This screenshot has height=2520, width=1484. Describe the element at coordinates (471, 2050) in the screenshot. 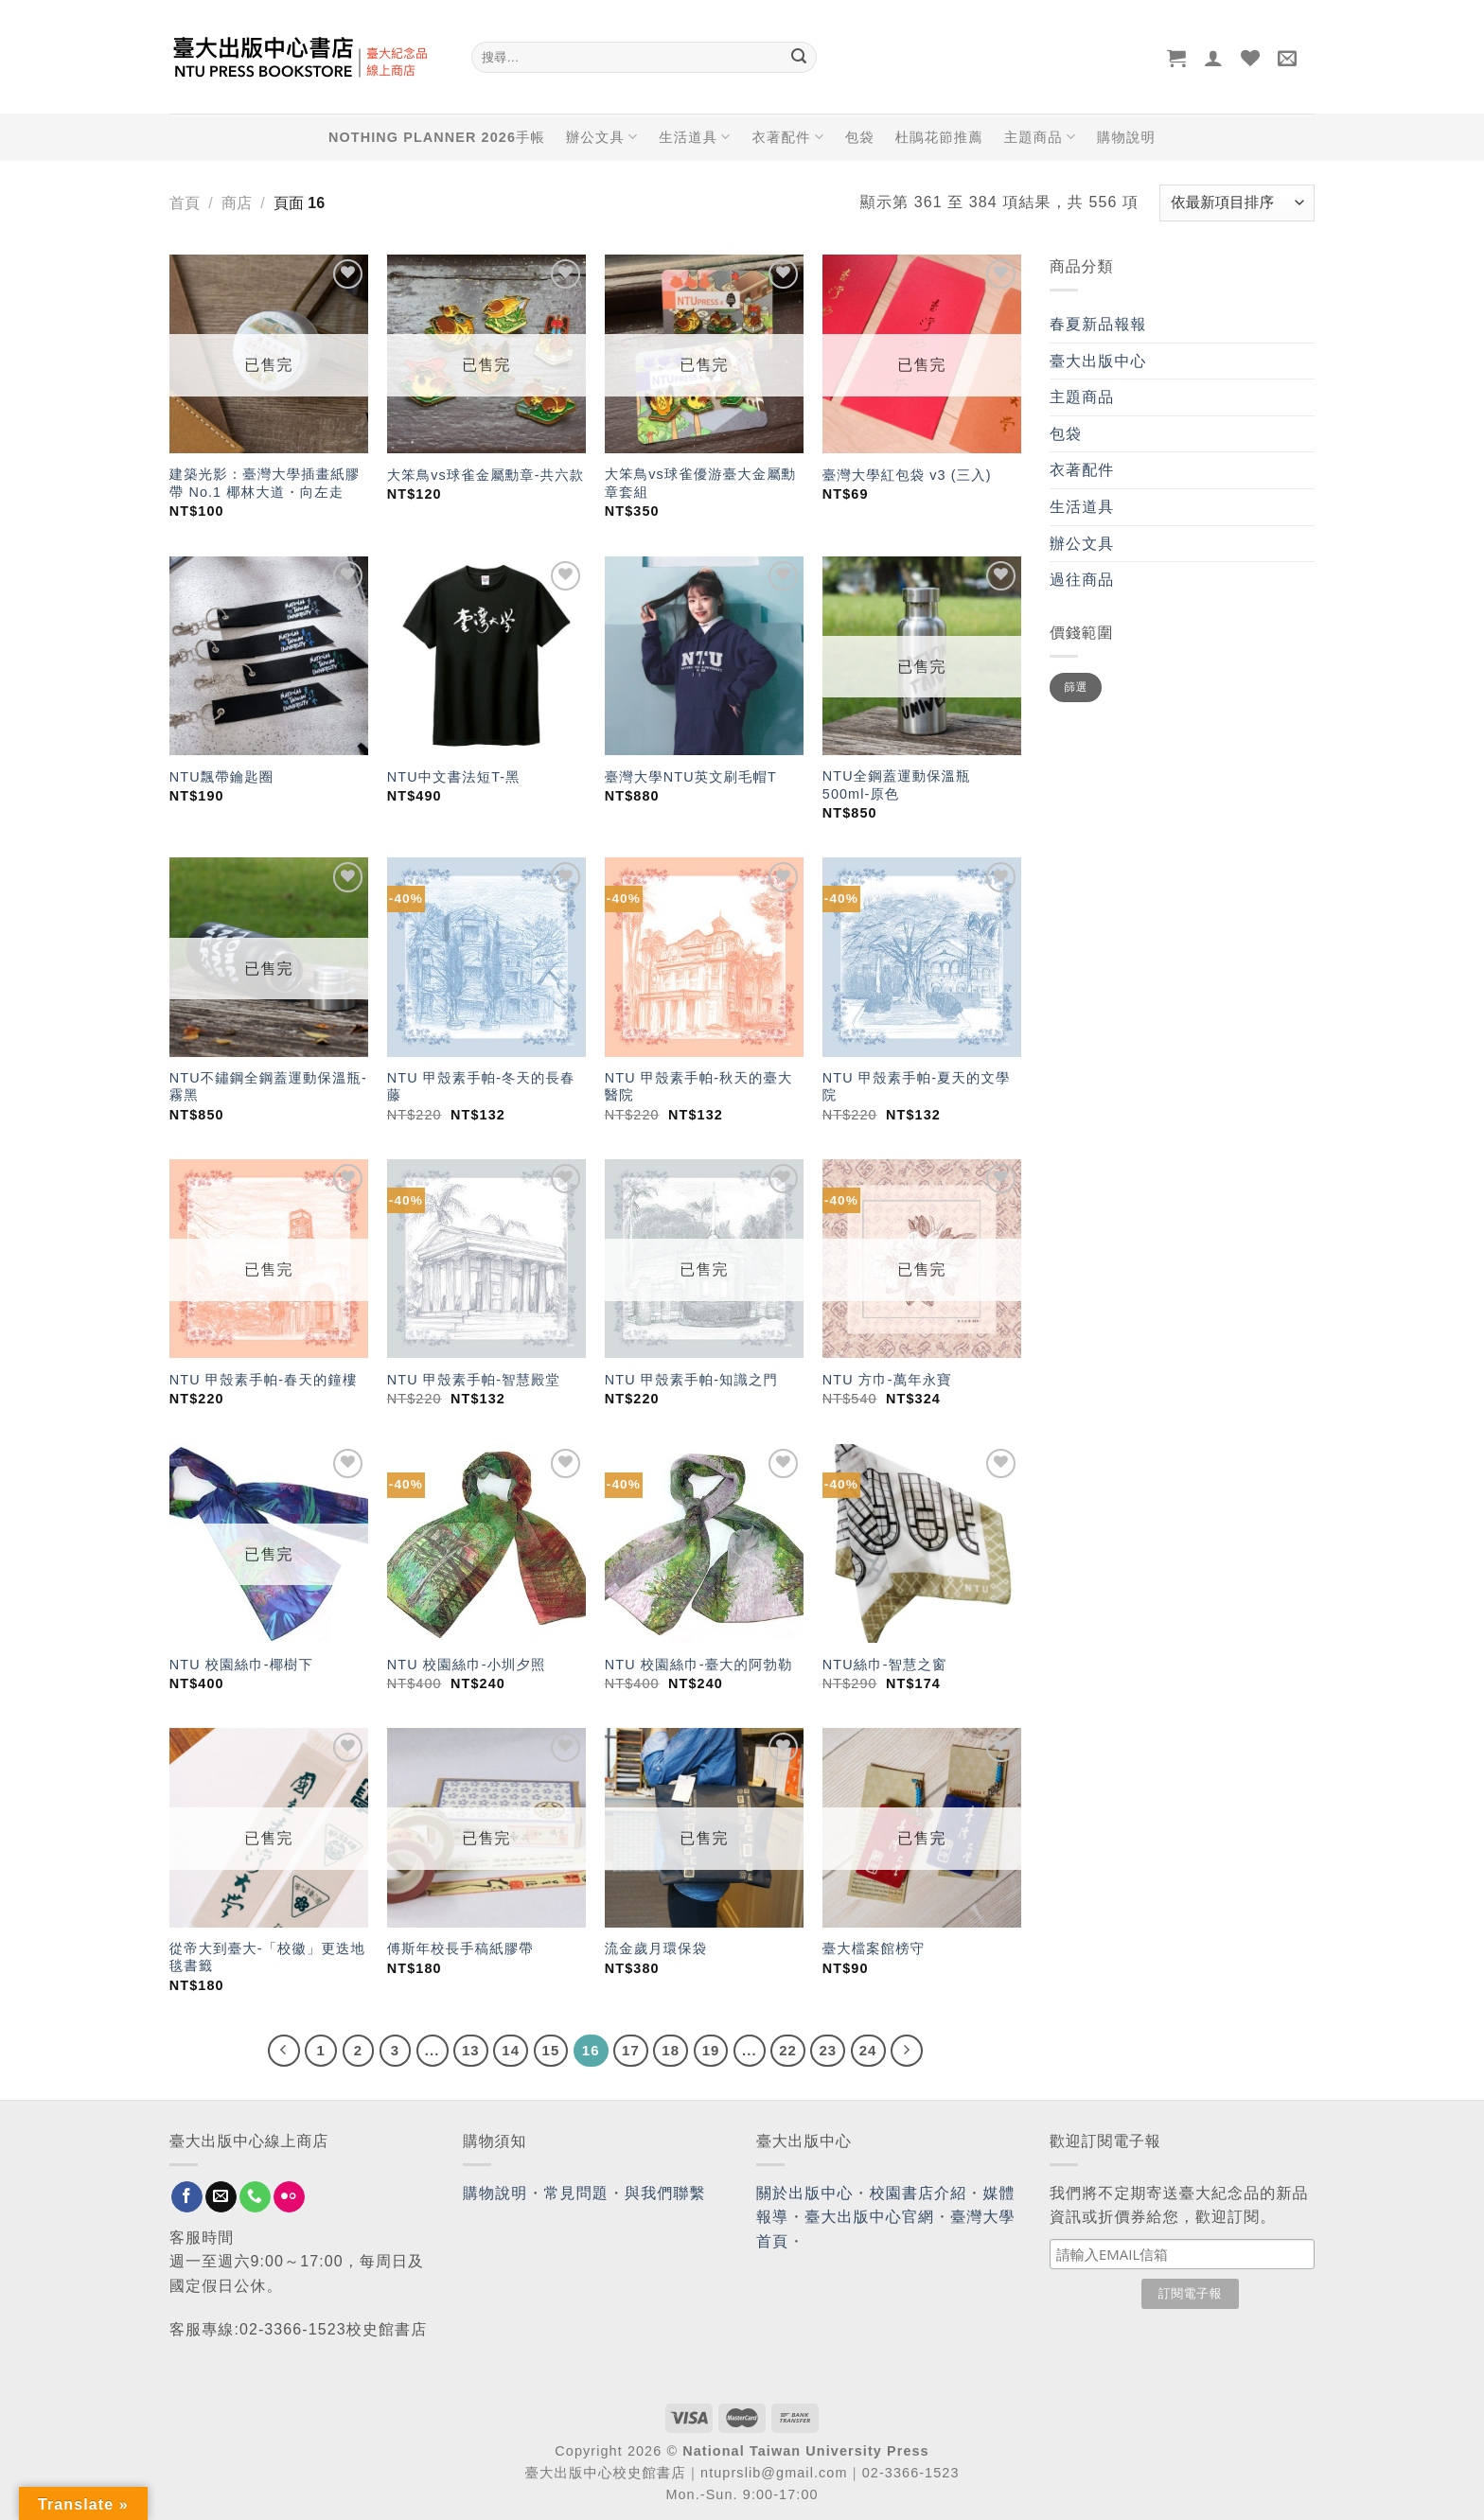

I see `13` at that location.